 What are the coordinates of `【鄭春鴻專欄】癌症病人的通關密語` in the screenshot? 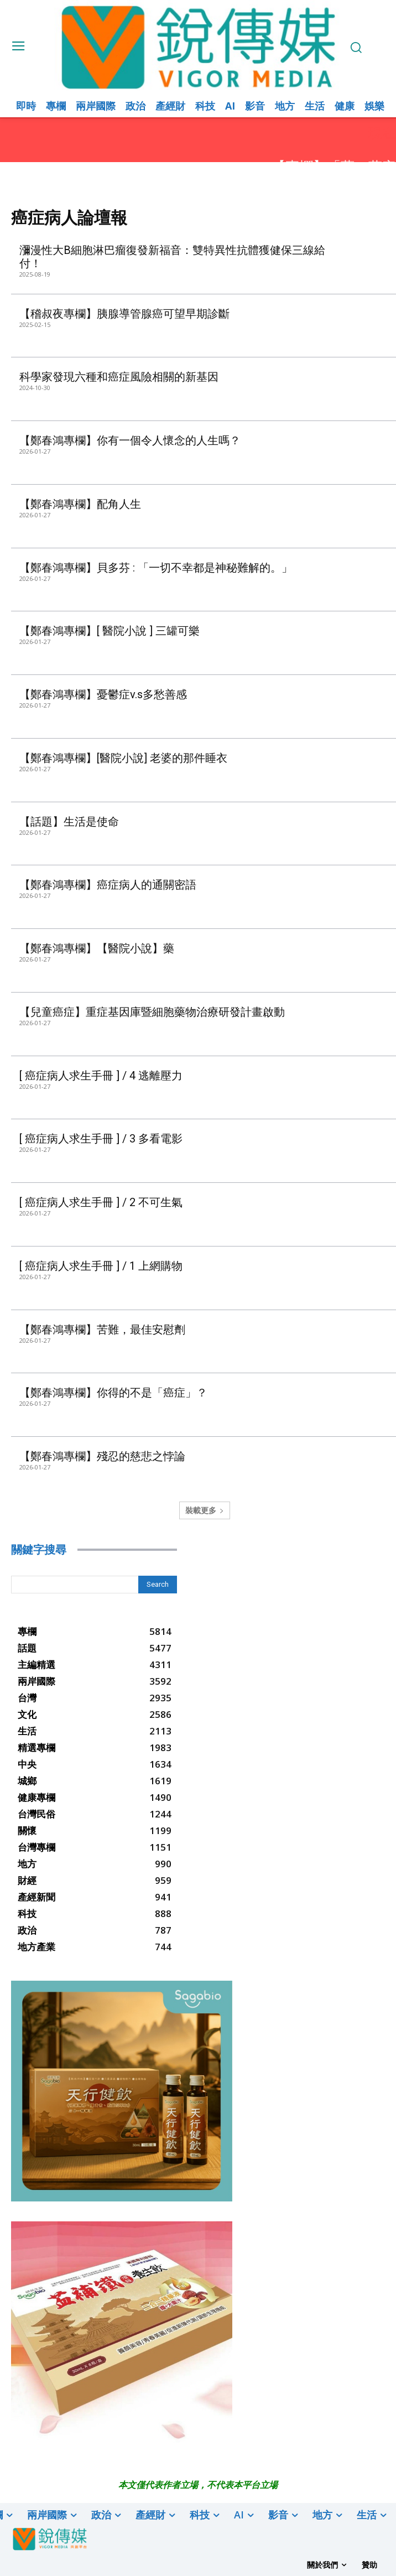 It's located at (107, 884).